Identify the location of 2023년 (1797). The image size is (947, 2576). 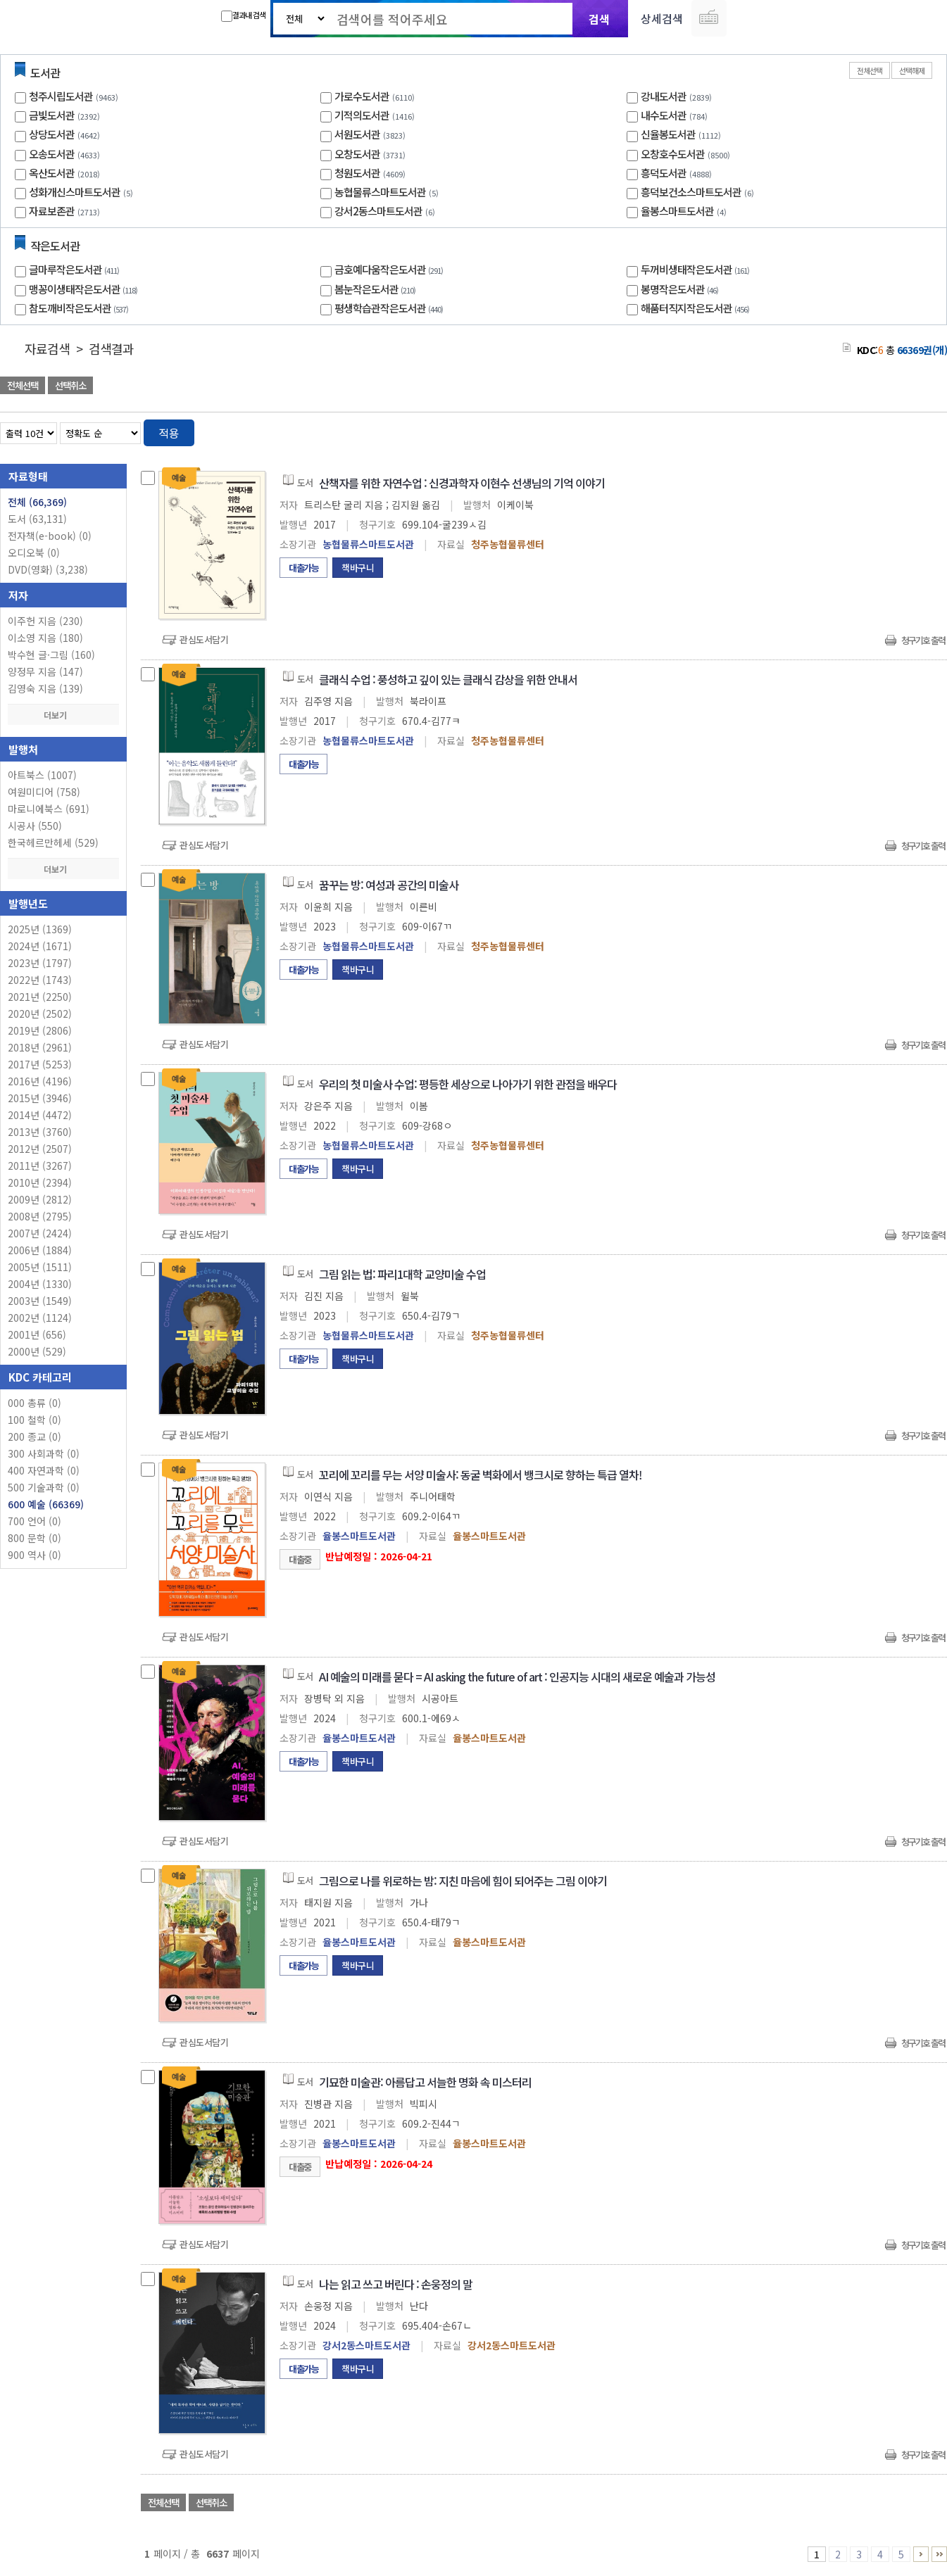
(40, 963).